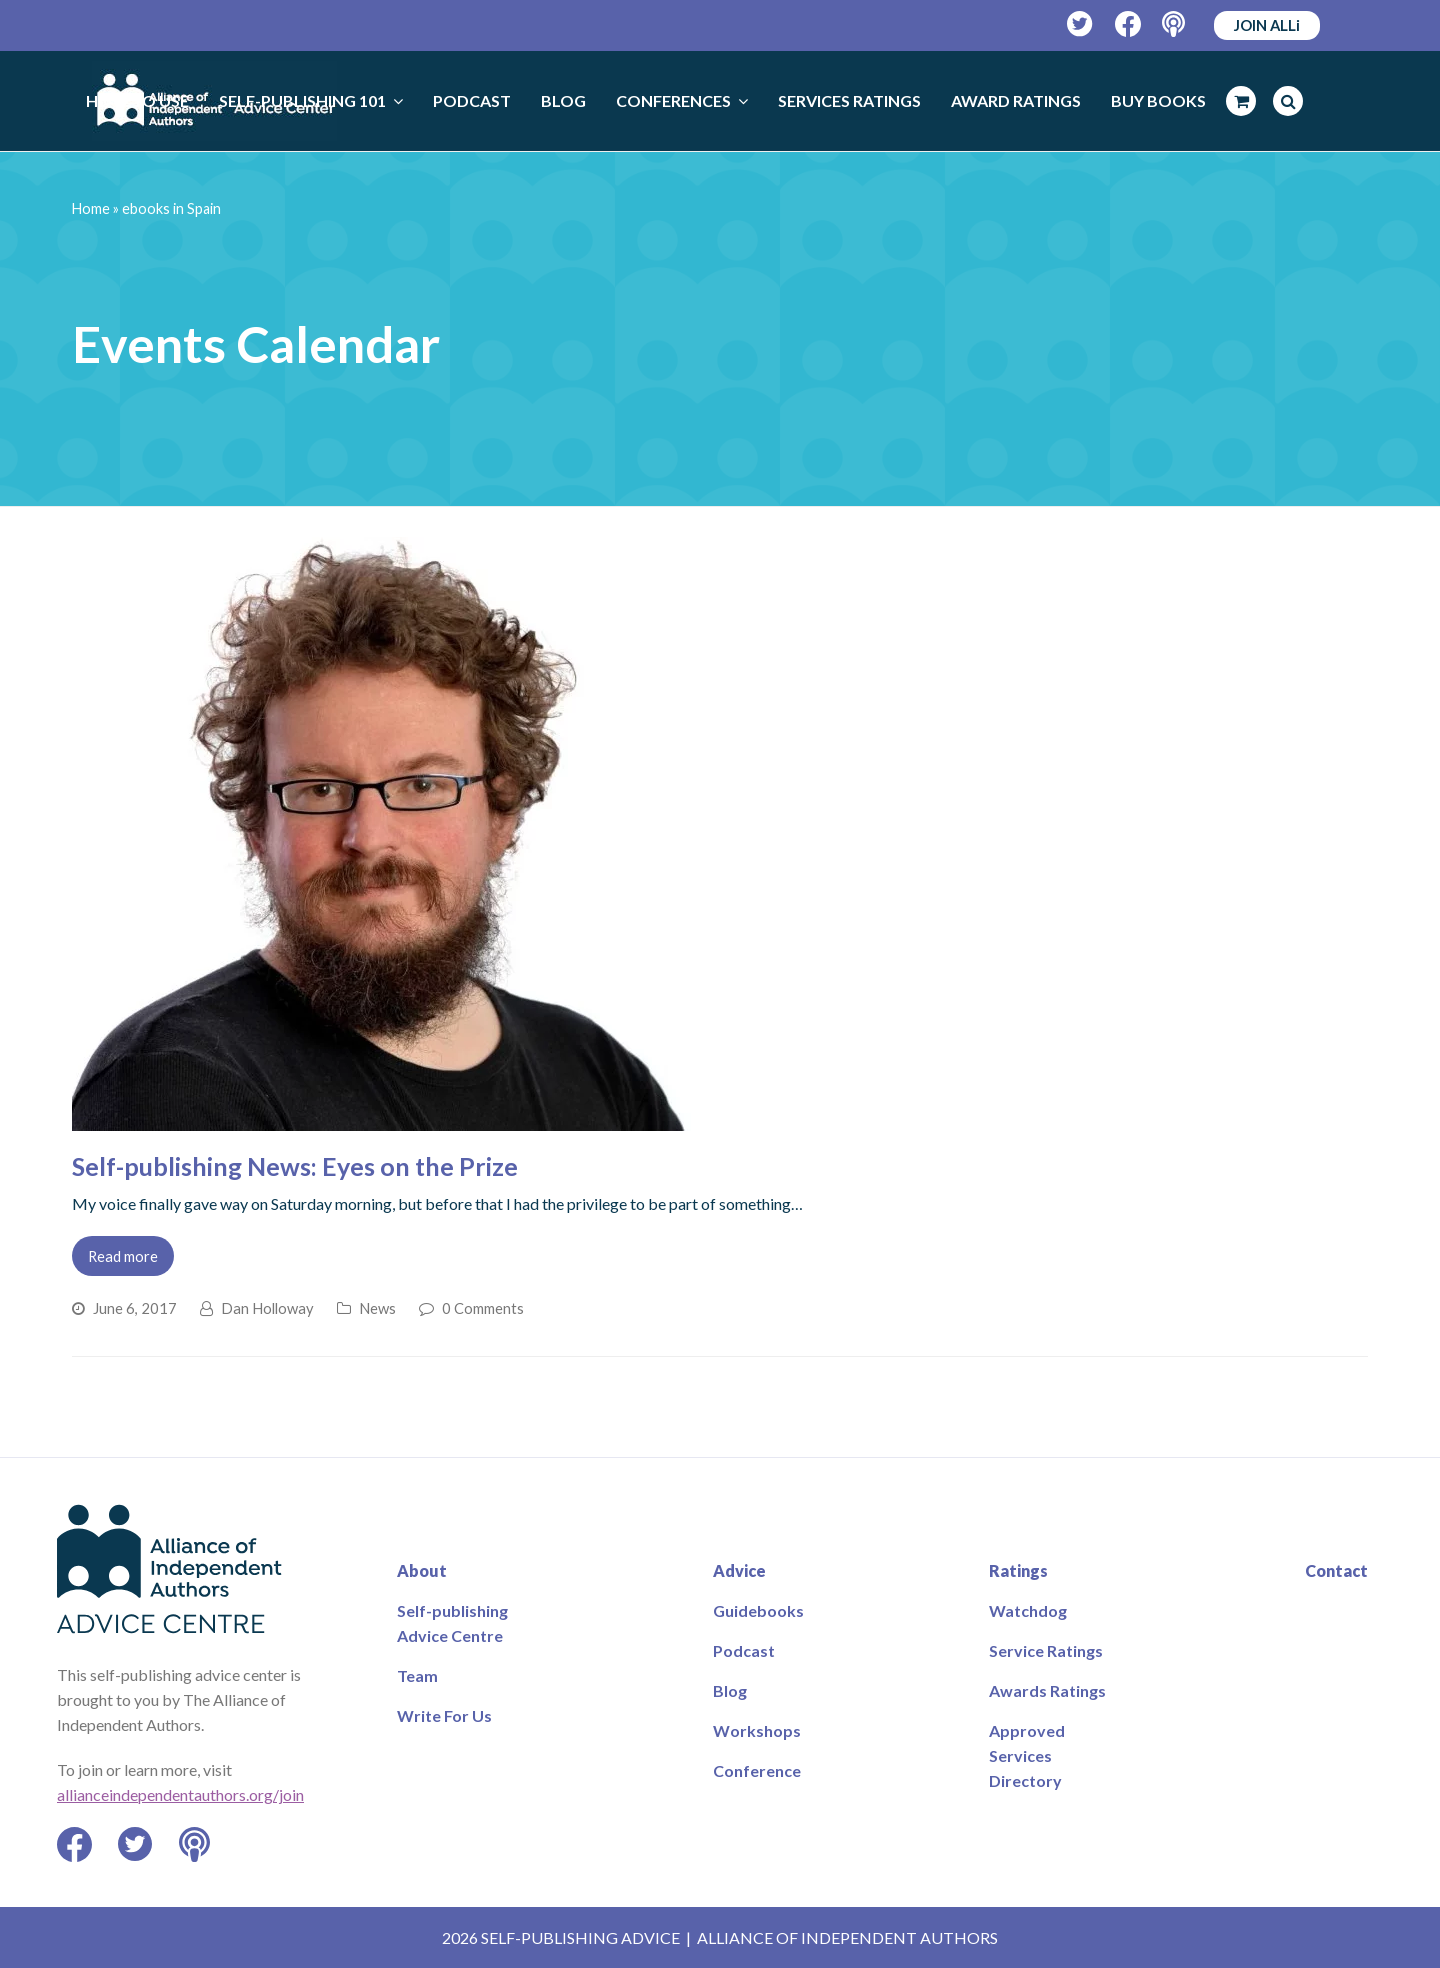 The image size is (1440, 1968). Describe the element at coordinates (1267, 25) in the screenshot. I see `JOIN ALLi` at that location.